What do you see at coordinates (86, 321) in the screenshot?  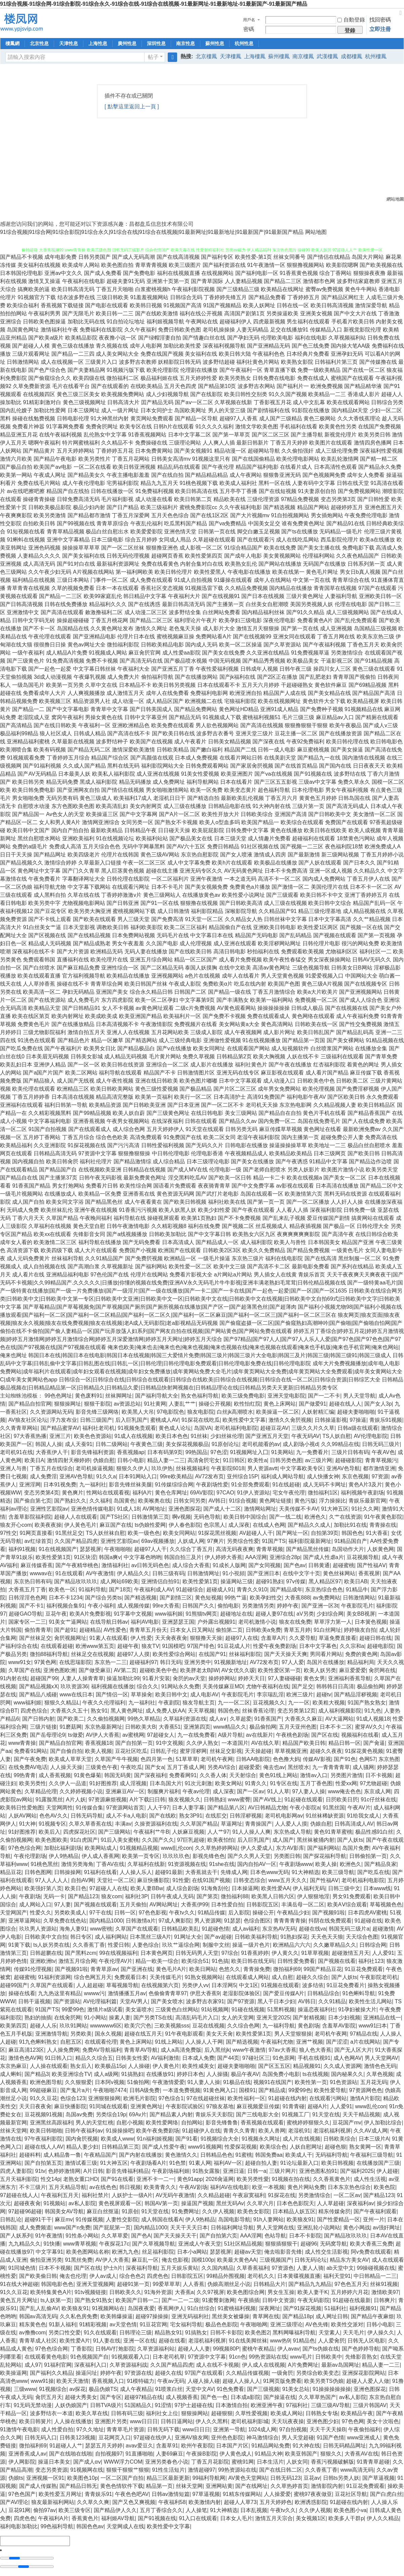 I see `加勒比无码在线` at bounding box center [86, 321].